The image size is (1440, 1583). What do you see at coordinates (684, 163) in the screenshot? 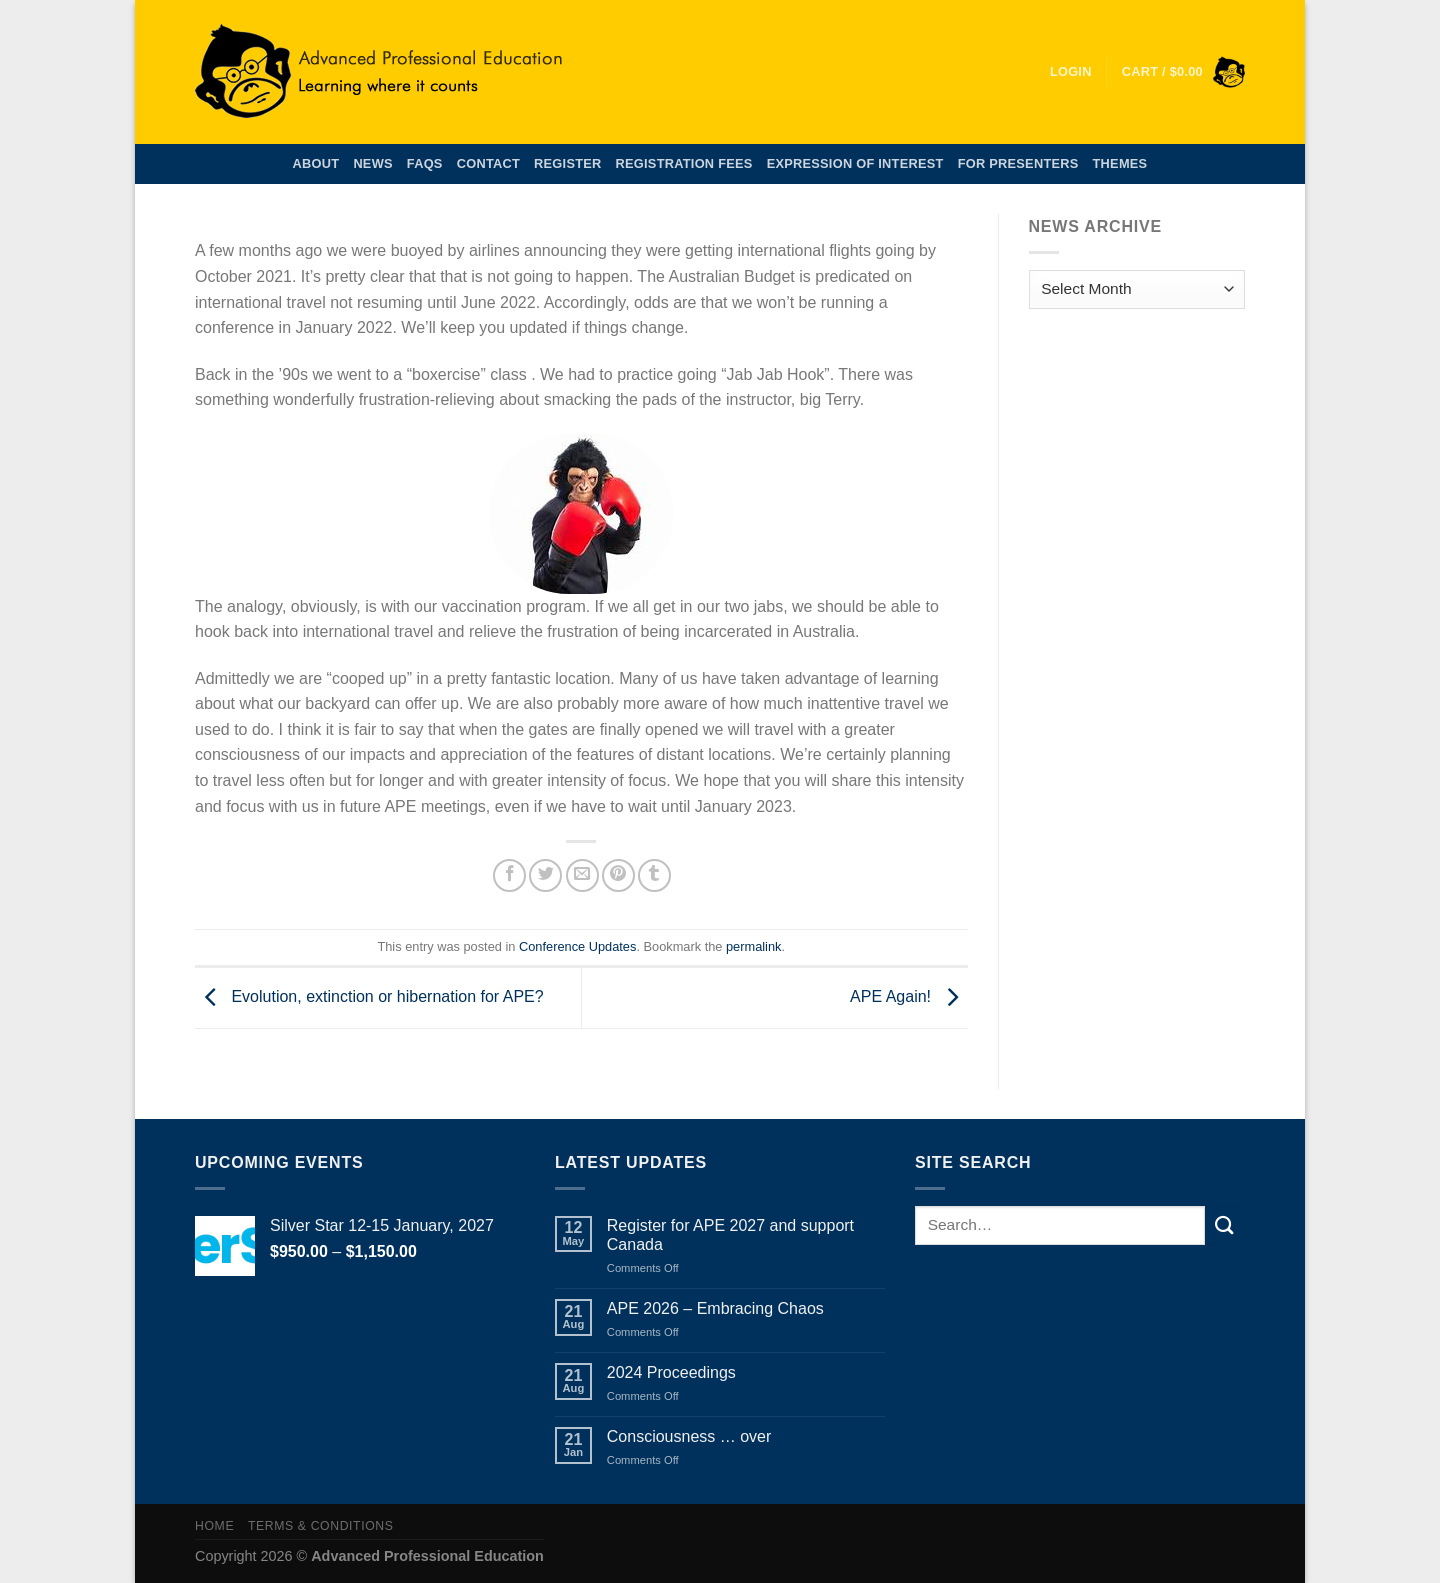
I see `Registration Fees` at bounding box center [684, 163].